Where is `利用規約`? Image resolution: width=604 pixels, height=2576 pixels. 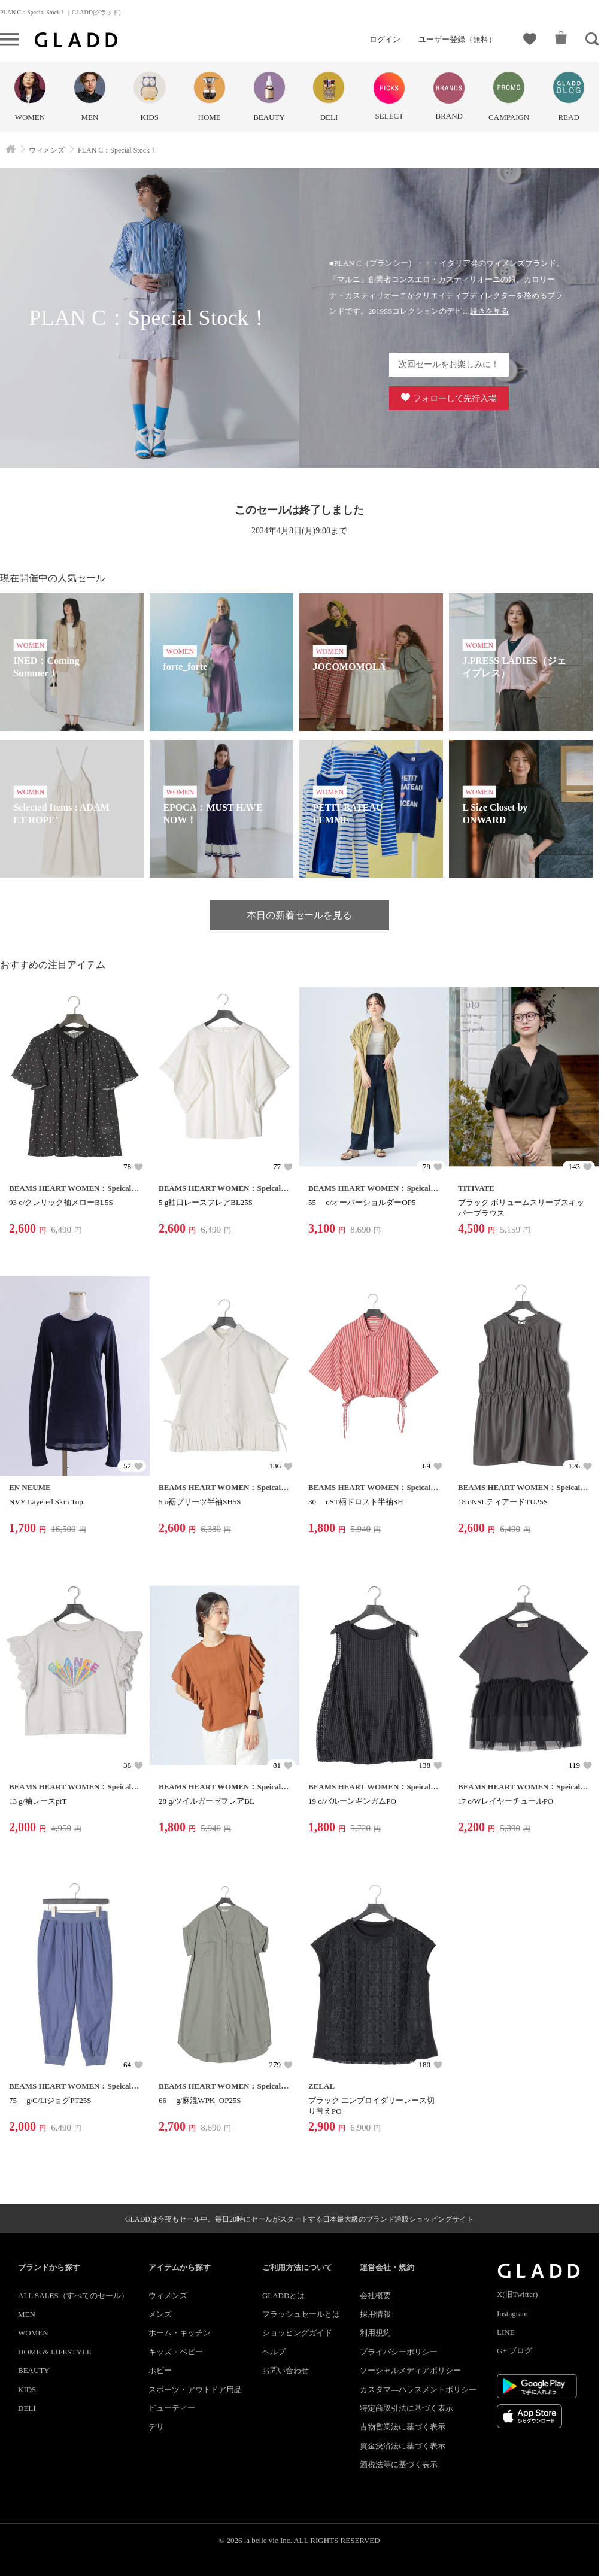 利用規約 is located at coordinates (375, 2332).